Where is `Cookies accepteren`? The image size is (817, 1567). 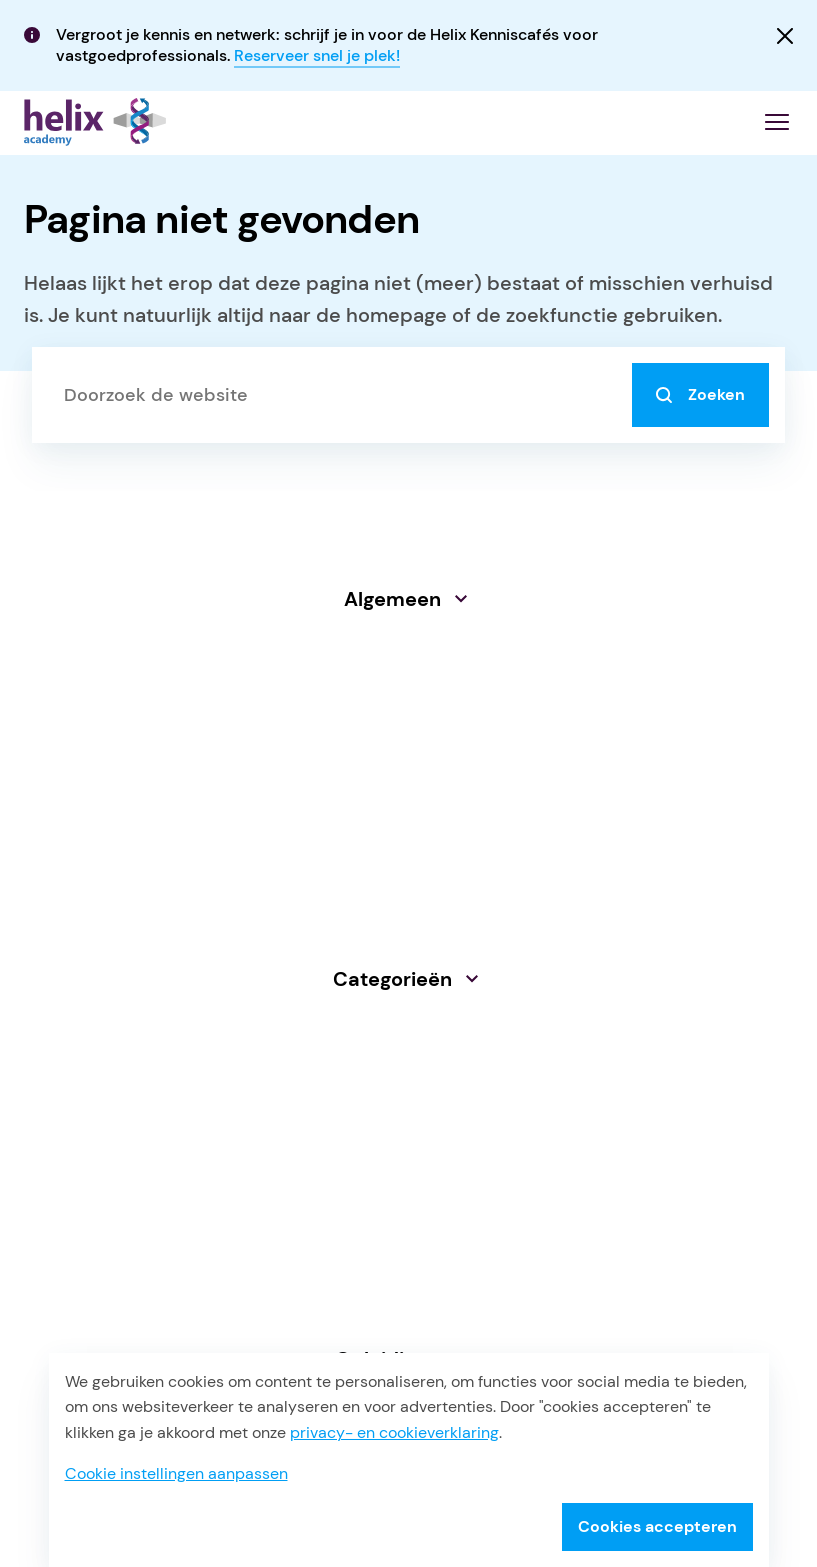 Cookies accepteren is located at coordinates (657, 1526).